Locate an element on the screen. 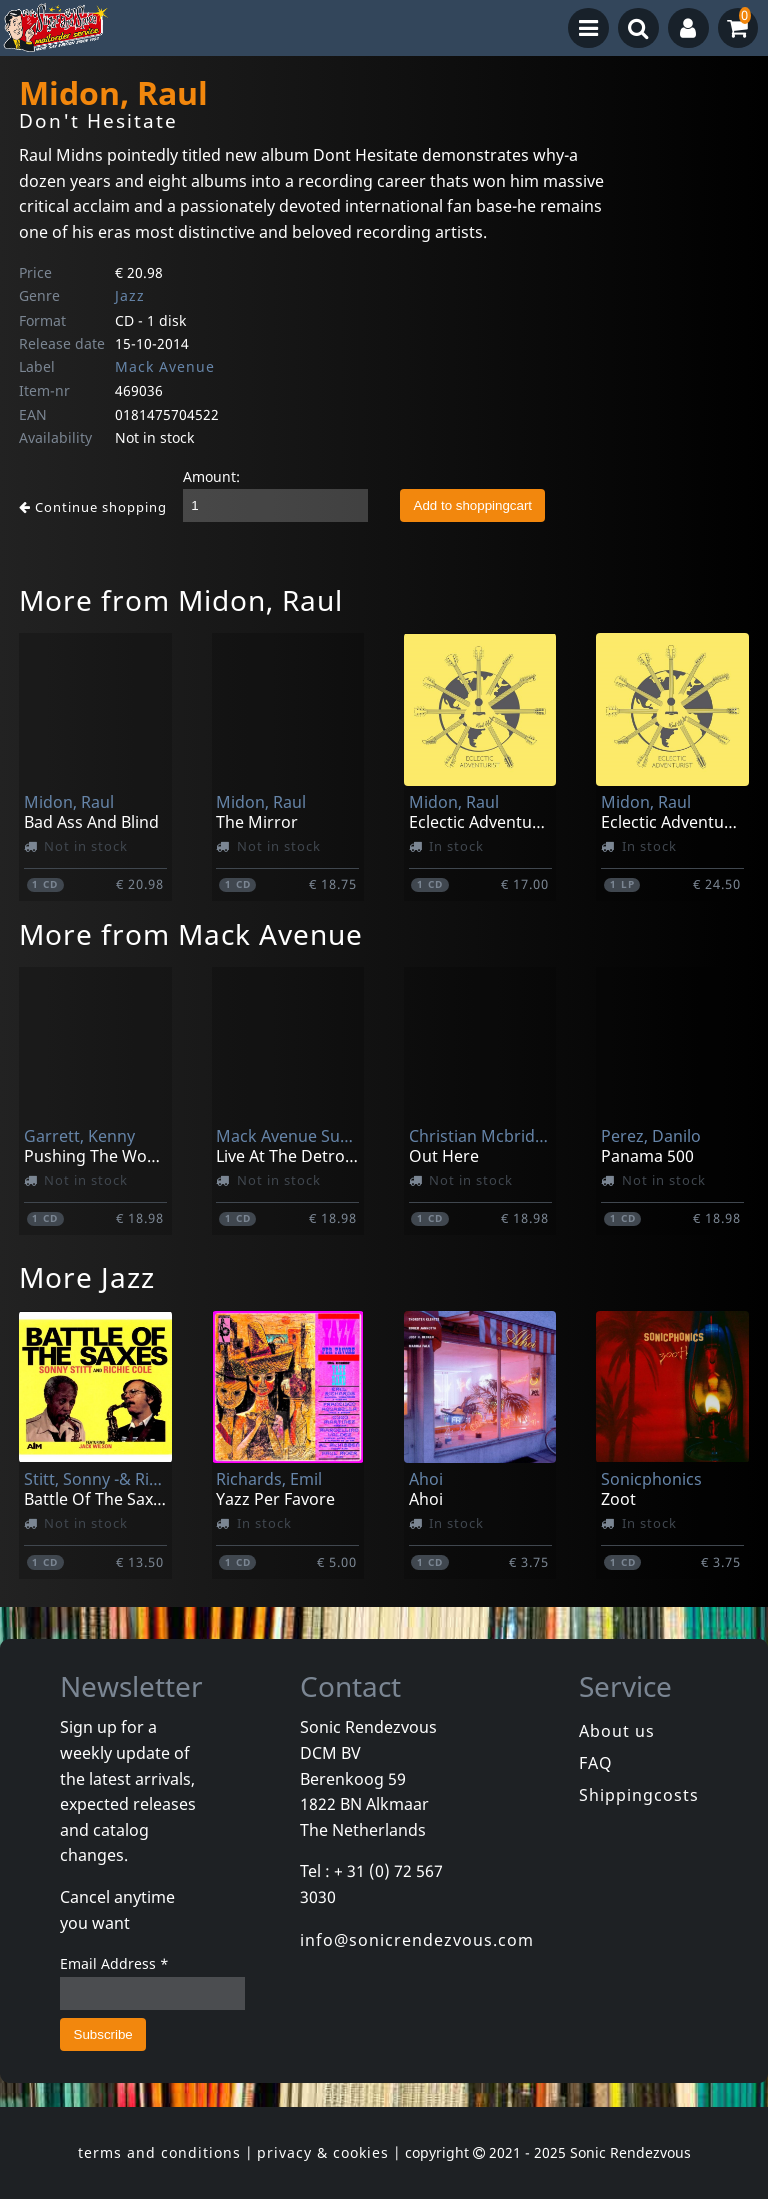 This screenshot has height=2199, width=768. info@sonicrendezvous.com is located at coordinates (417, 1940).